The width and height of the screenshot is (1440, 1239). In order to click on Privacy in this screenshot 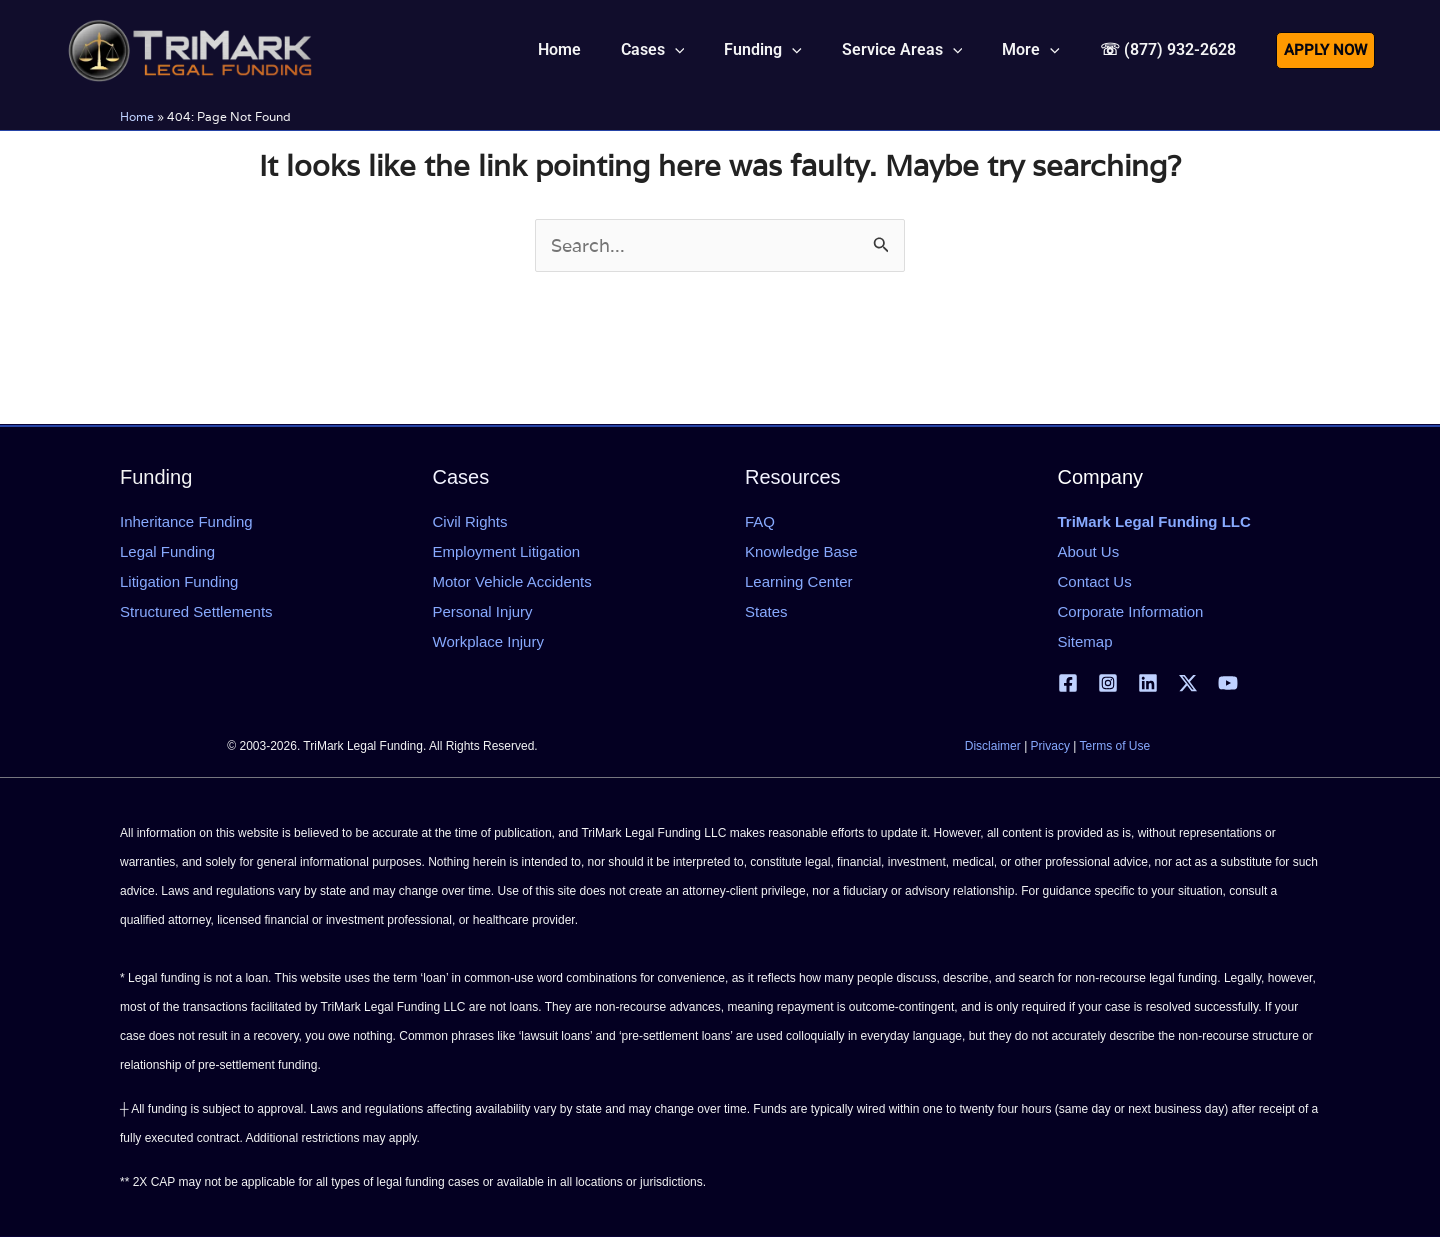, I will do `click(1050, 748)`.